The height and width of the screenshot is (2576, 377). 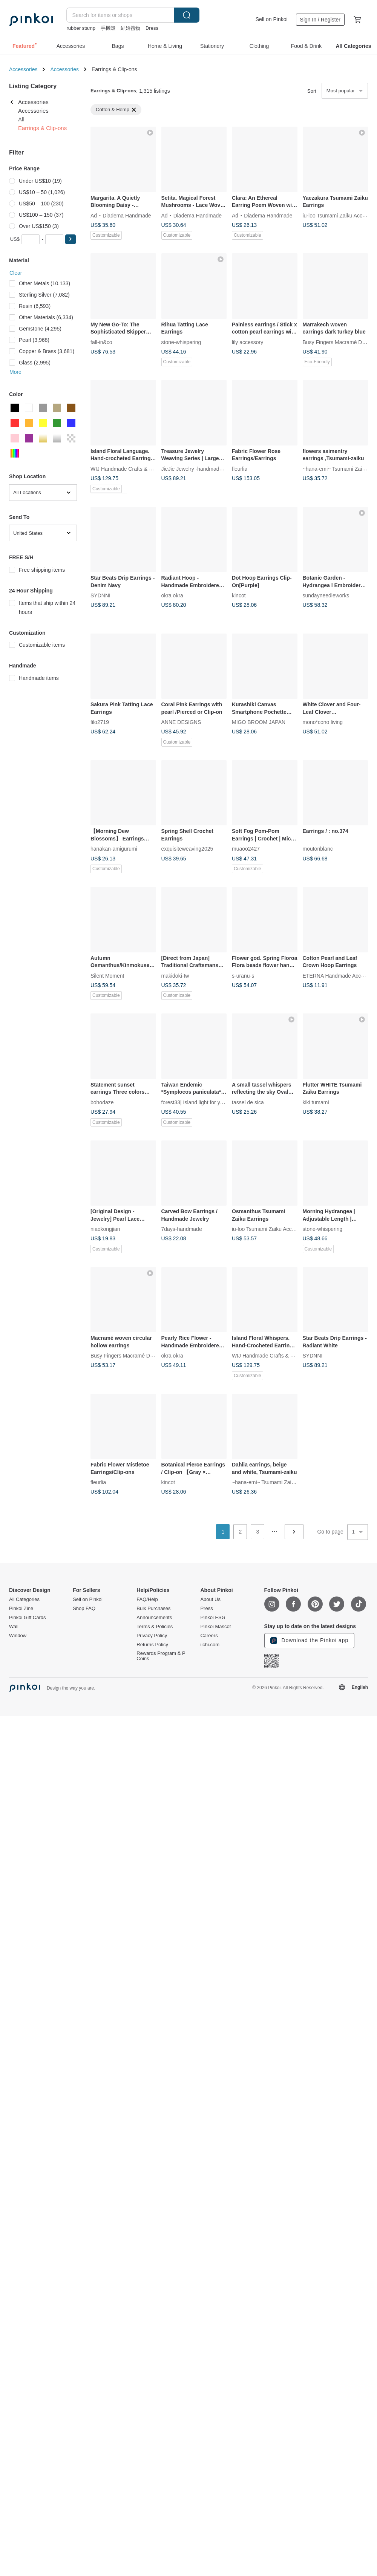 What do you see at coordinates (160, 1656) in the screenshot?
I see `Rewards Program & P Coins` at bounding box center [160, 1656].